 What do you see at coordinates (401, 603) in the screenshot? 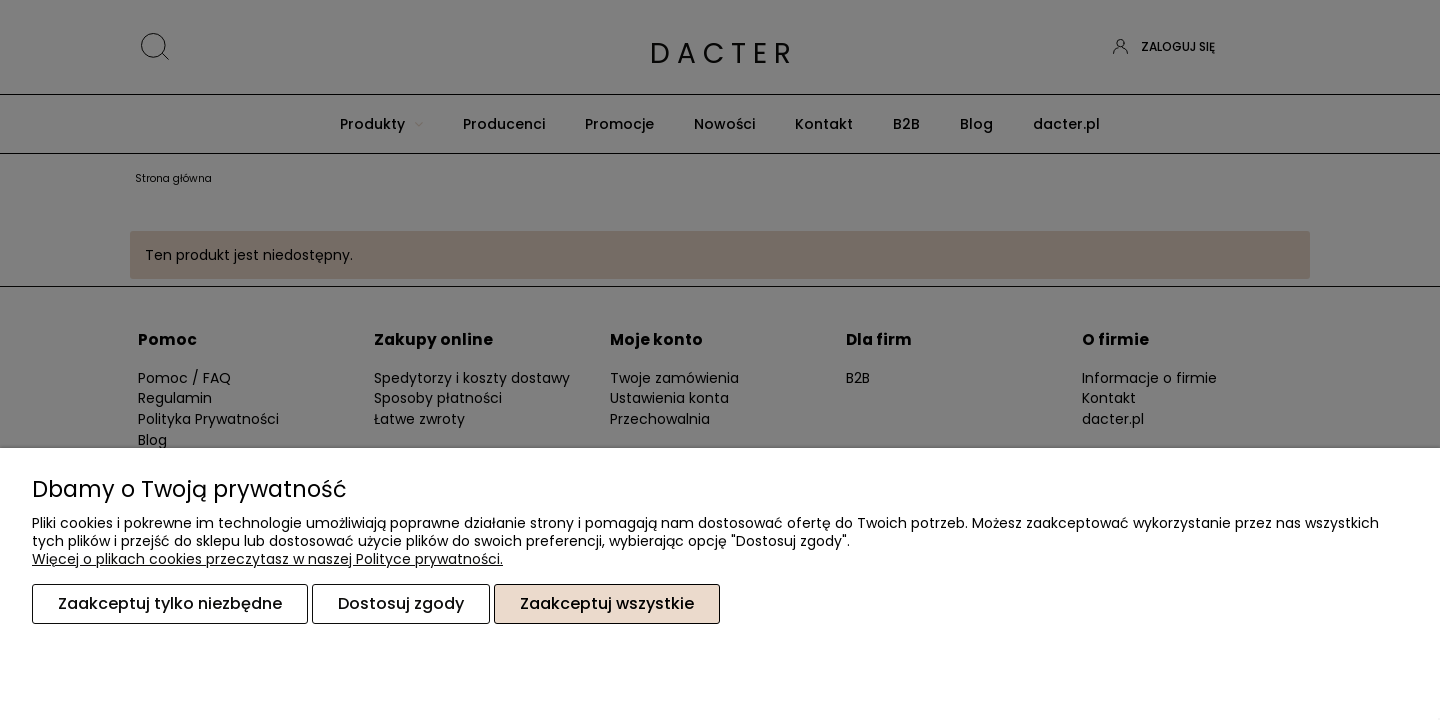
I see `Dostosuj zgody` at bounding box center [401, 603].